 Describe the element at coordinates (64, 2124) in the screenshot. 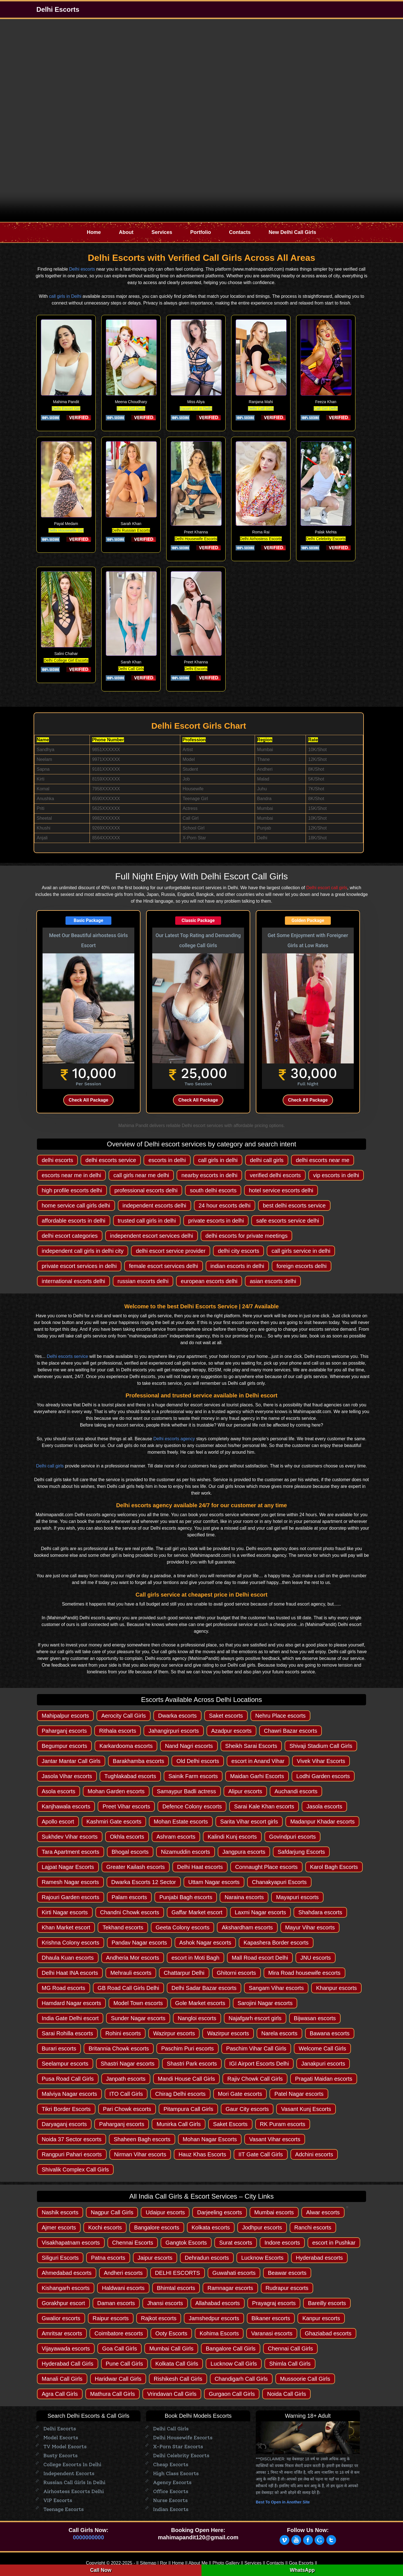

I see `Daryaganj escorts` at that location.